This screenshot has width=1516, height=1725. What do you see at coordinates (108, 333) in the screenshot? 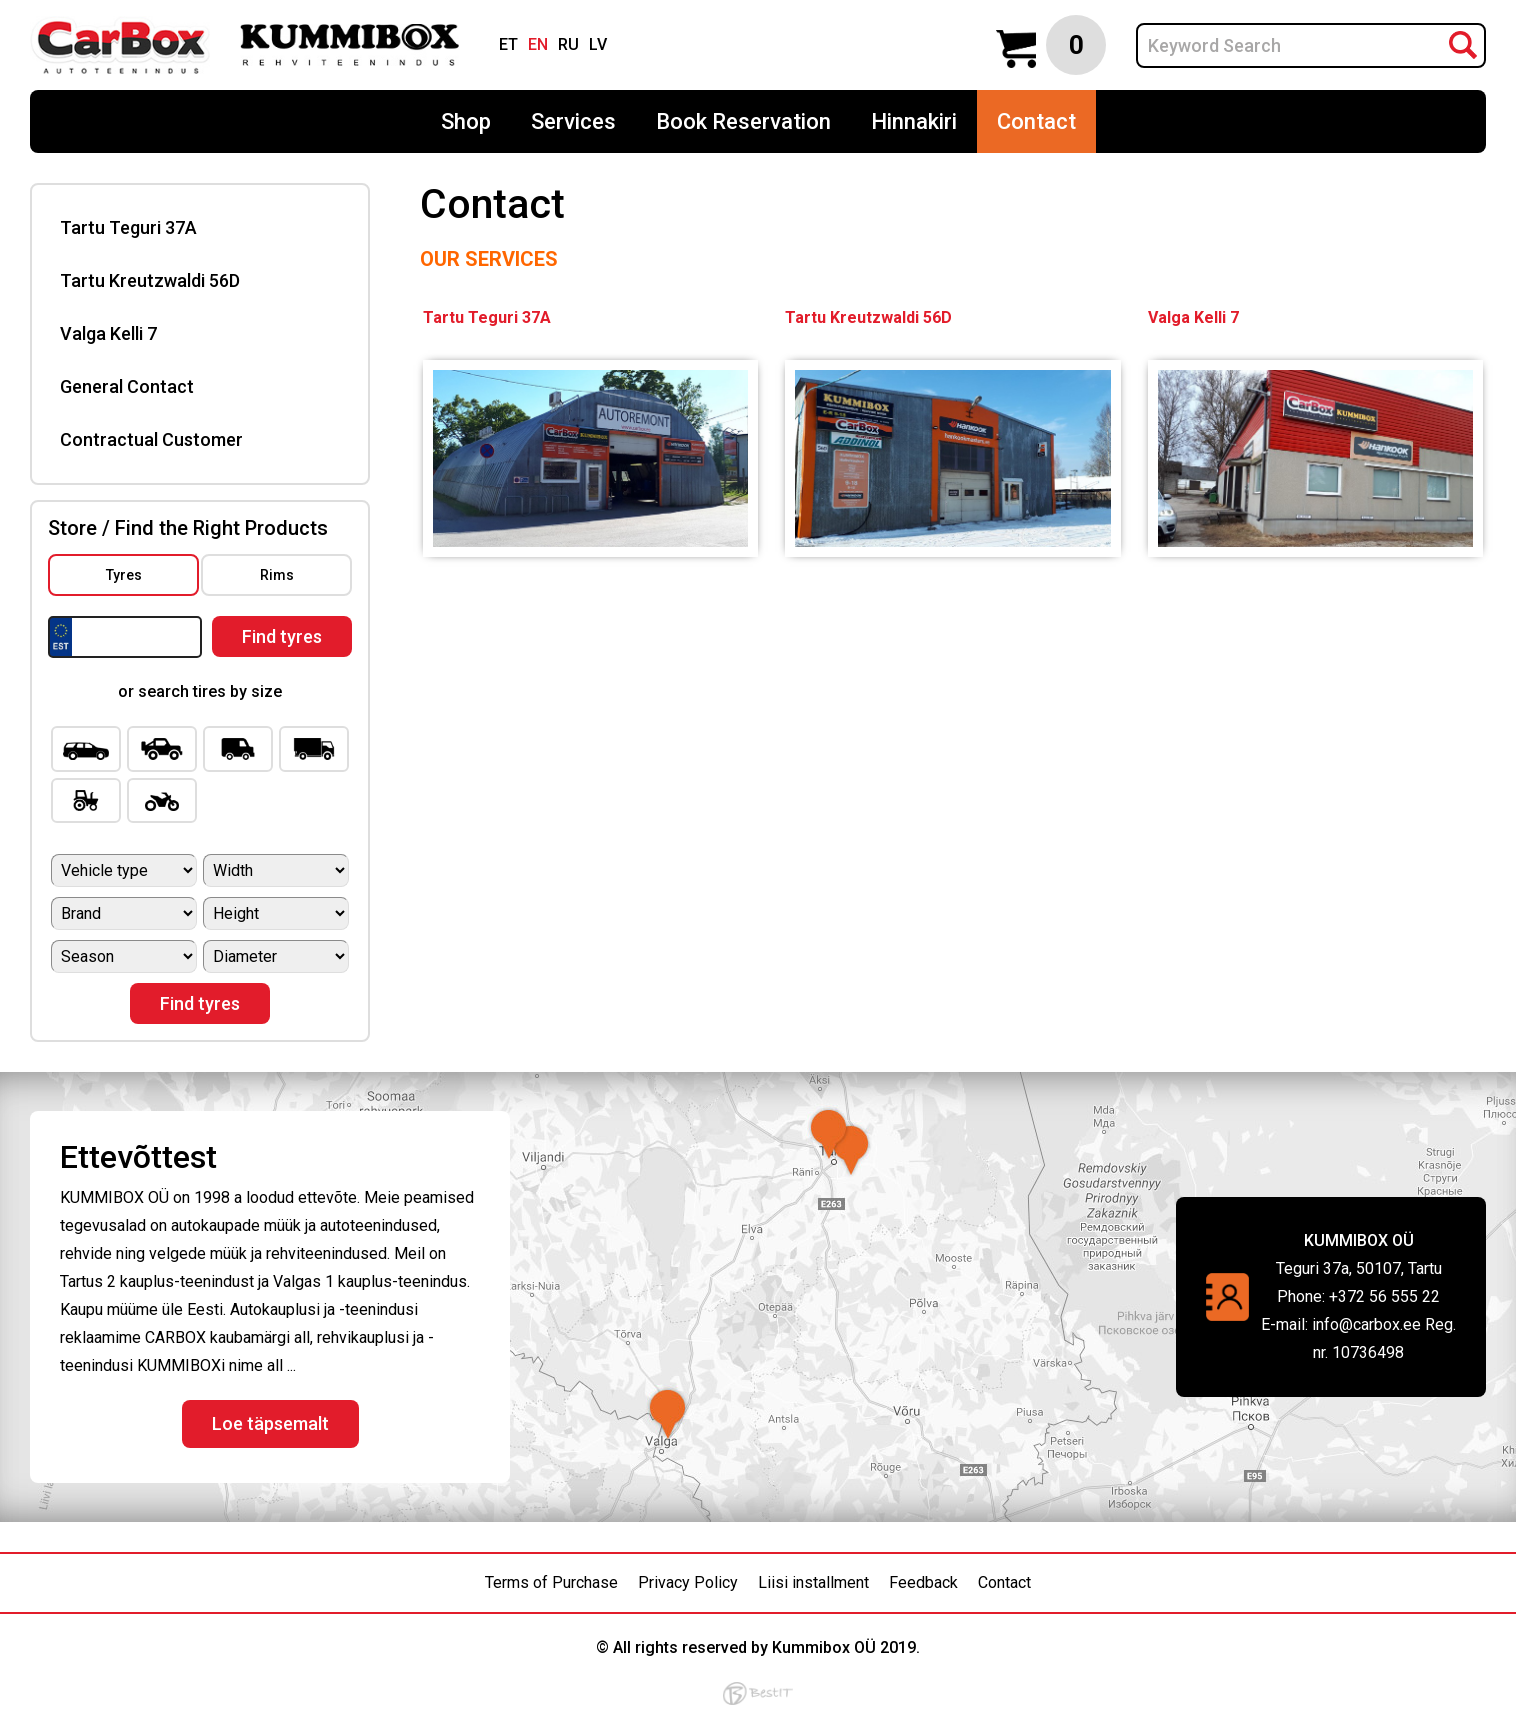
I see `Valga Kelli 7` at bounding box center [108, 333].